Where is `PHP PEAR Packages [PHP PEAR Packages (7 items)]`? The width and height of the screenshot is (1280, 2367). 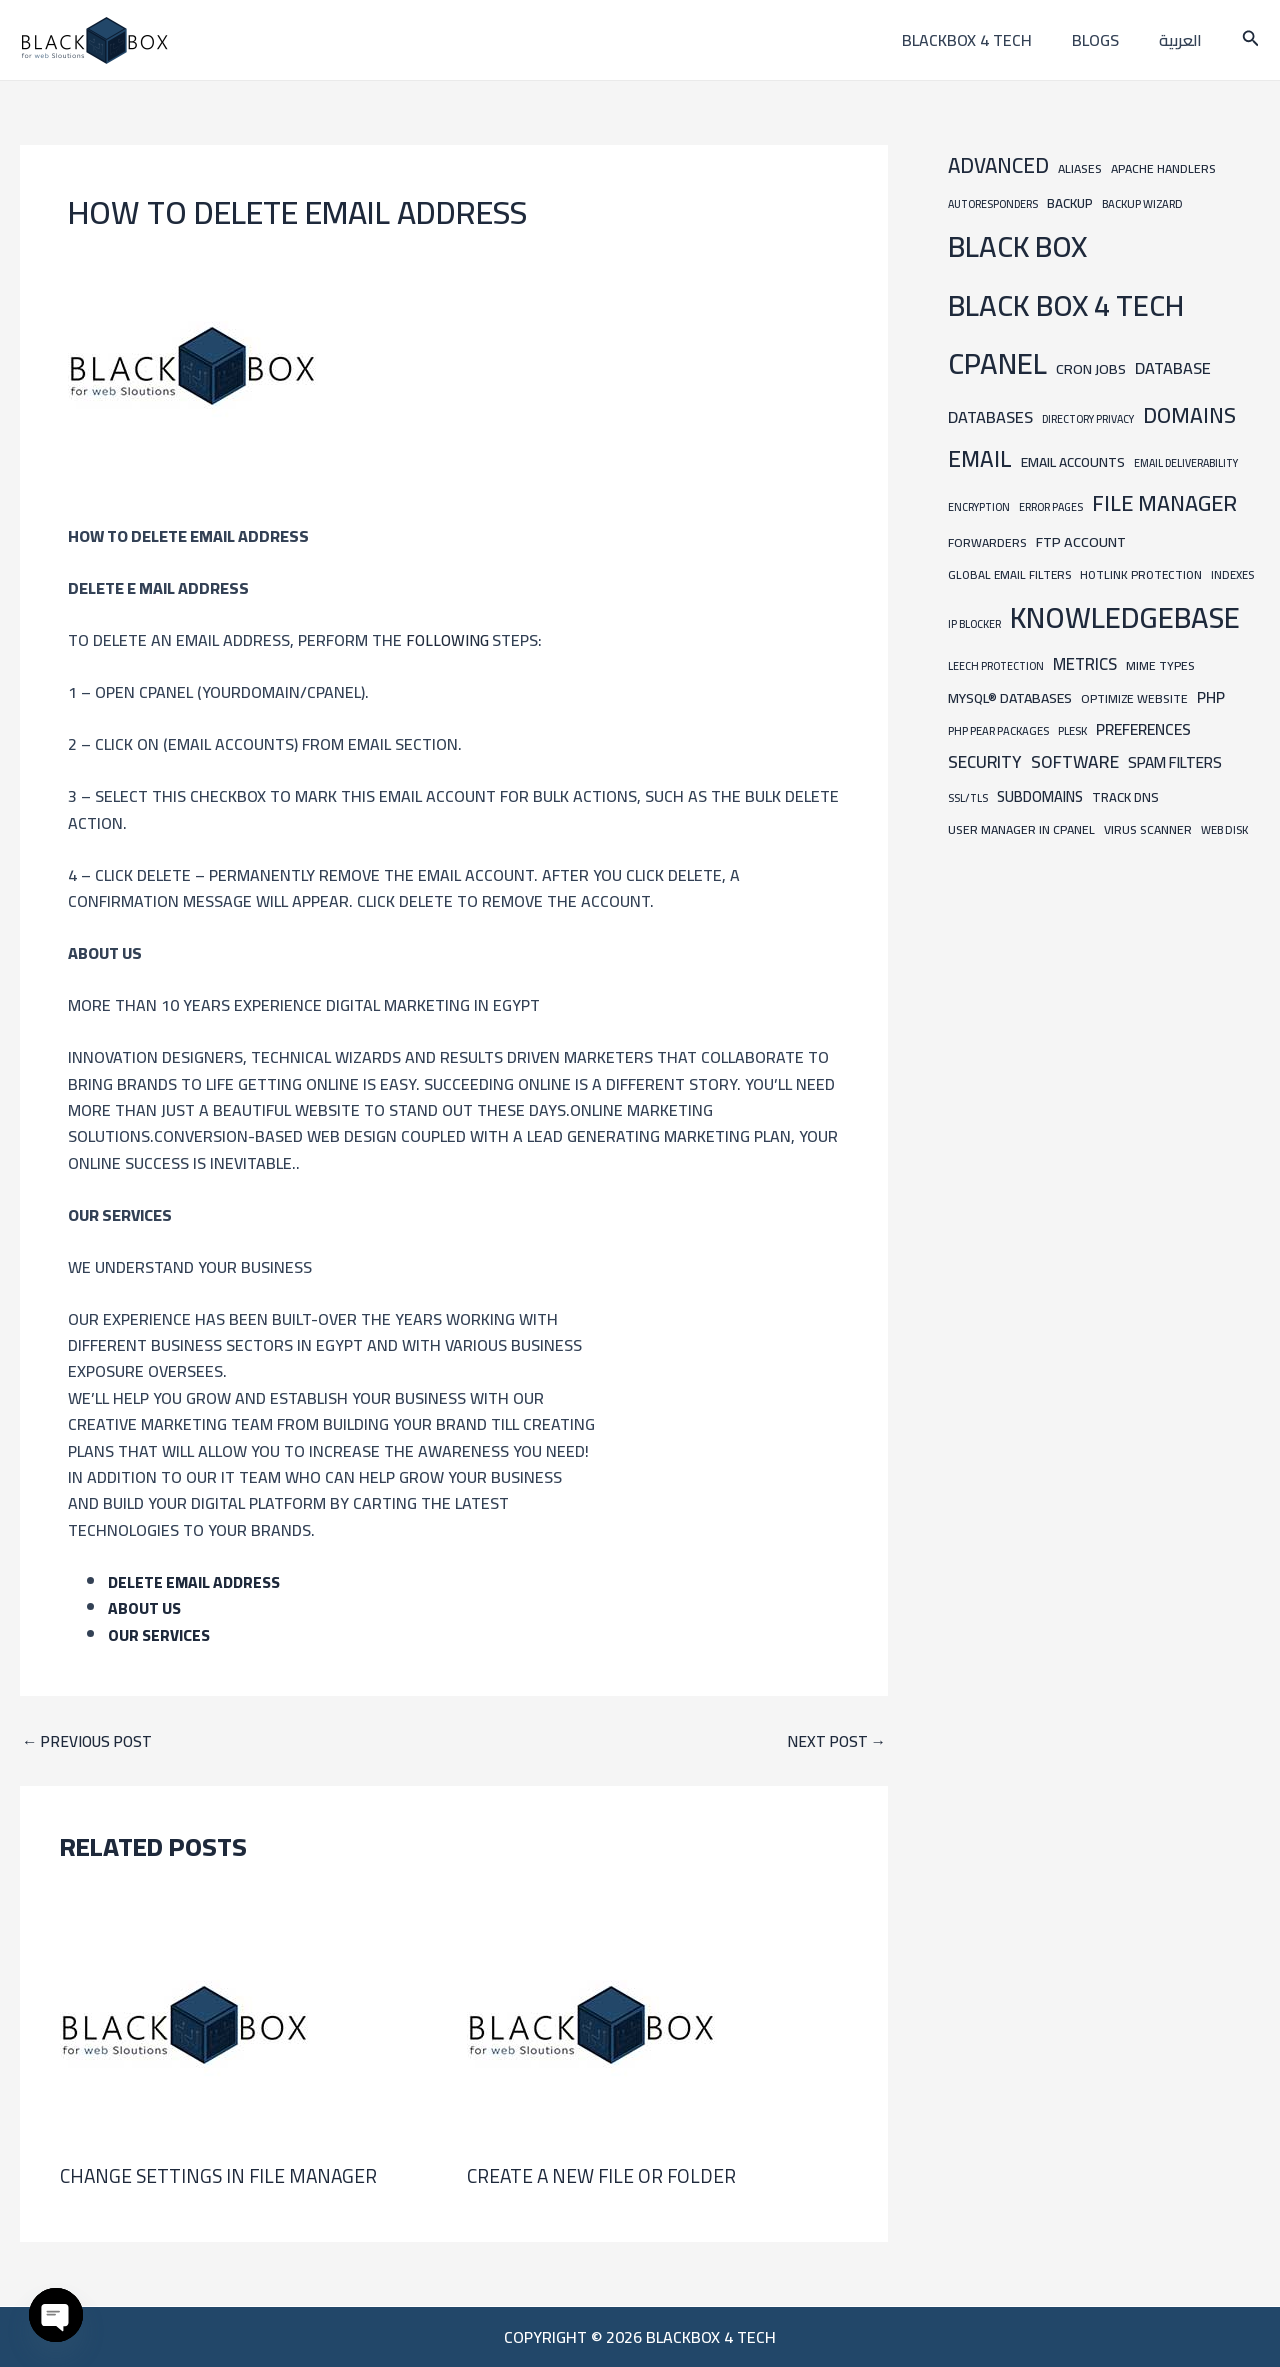 PHP PEAR Packages [PHP PEAR Packages (7 items)] is located at coordinates (998, 730).